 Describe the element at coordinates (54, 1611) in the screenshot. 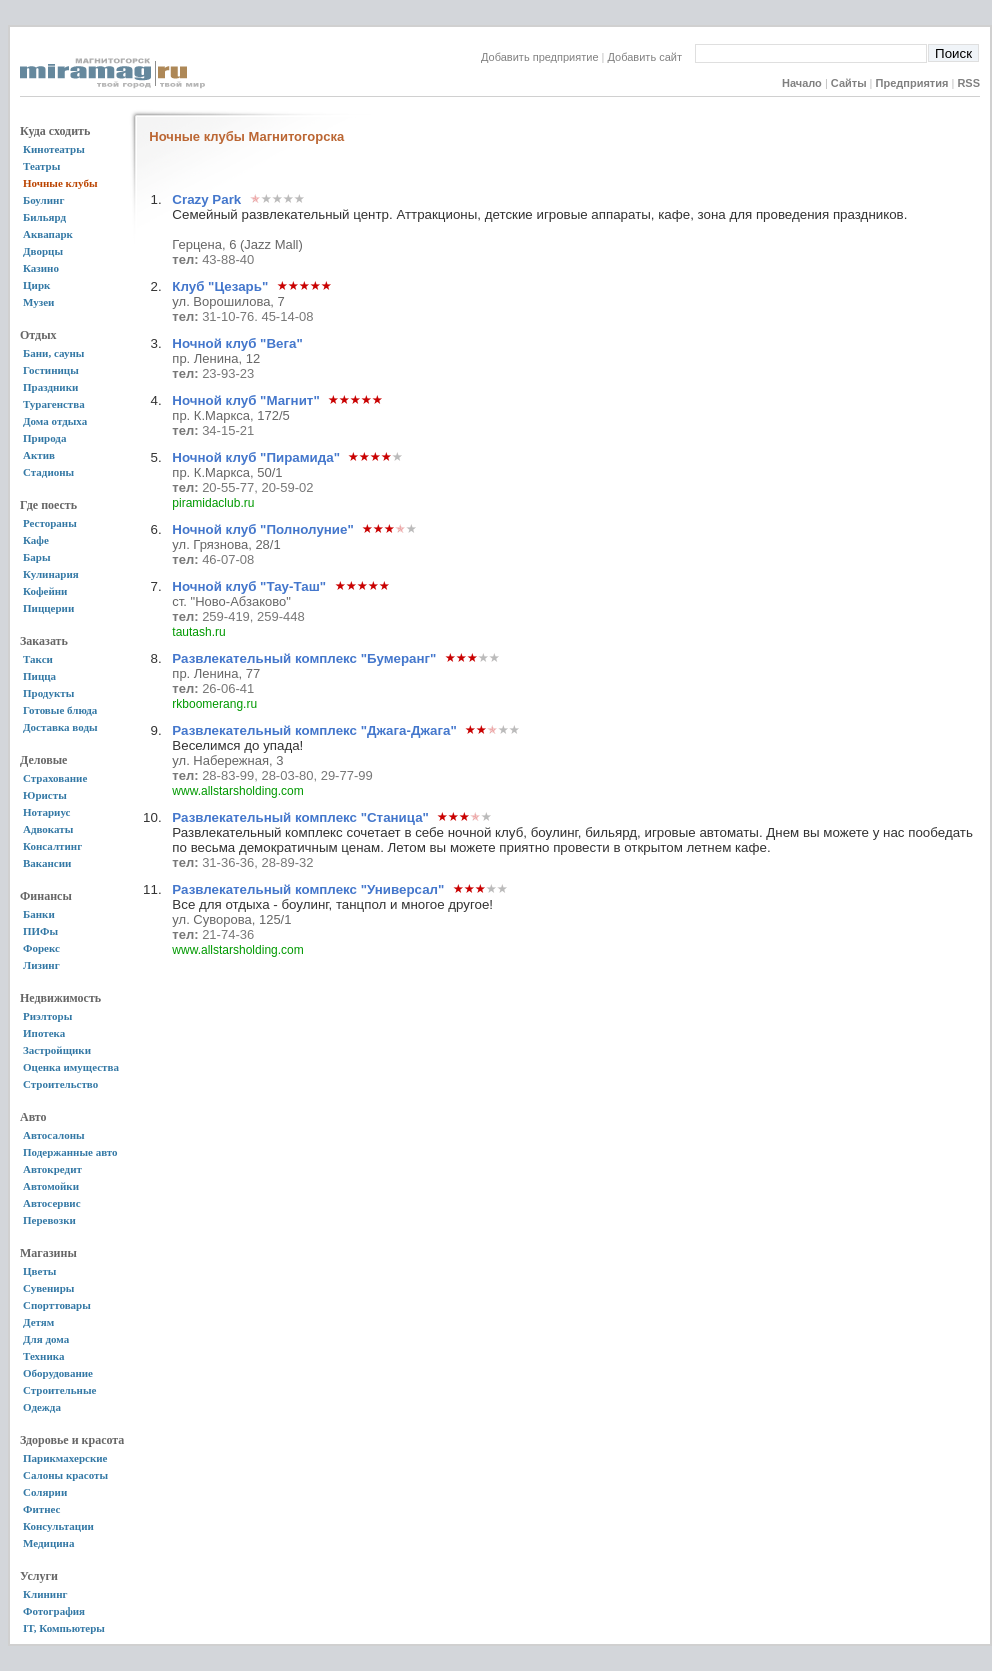

I see `Фотография` at that location.